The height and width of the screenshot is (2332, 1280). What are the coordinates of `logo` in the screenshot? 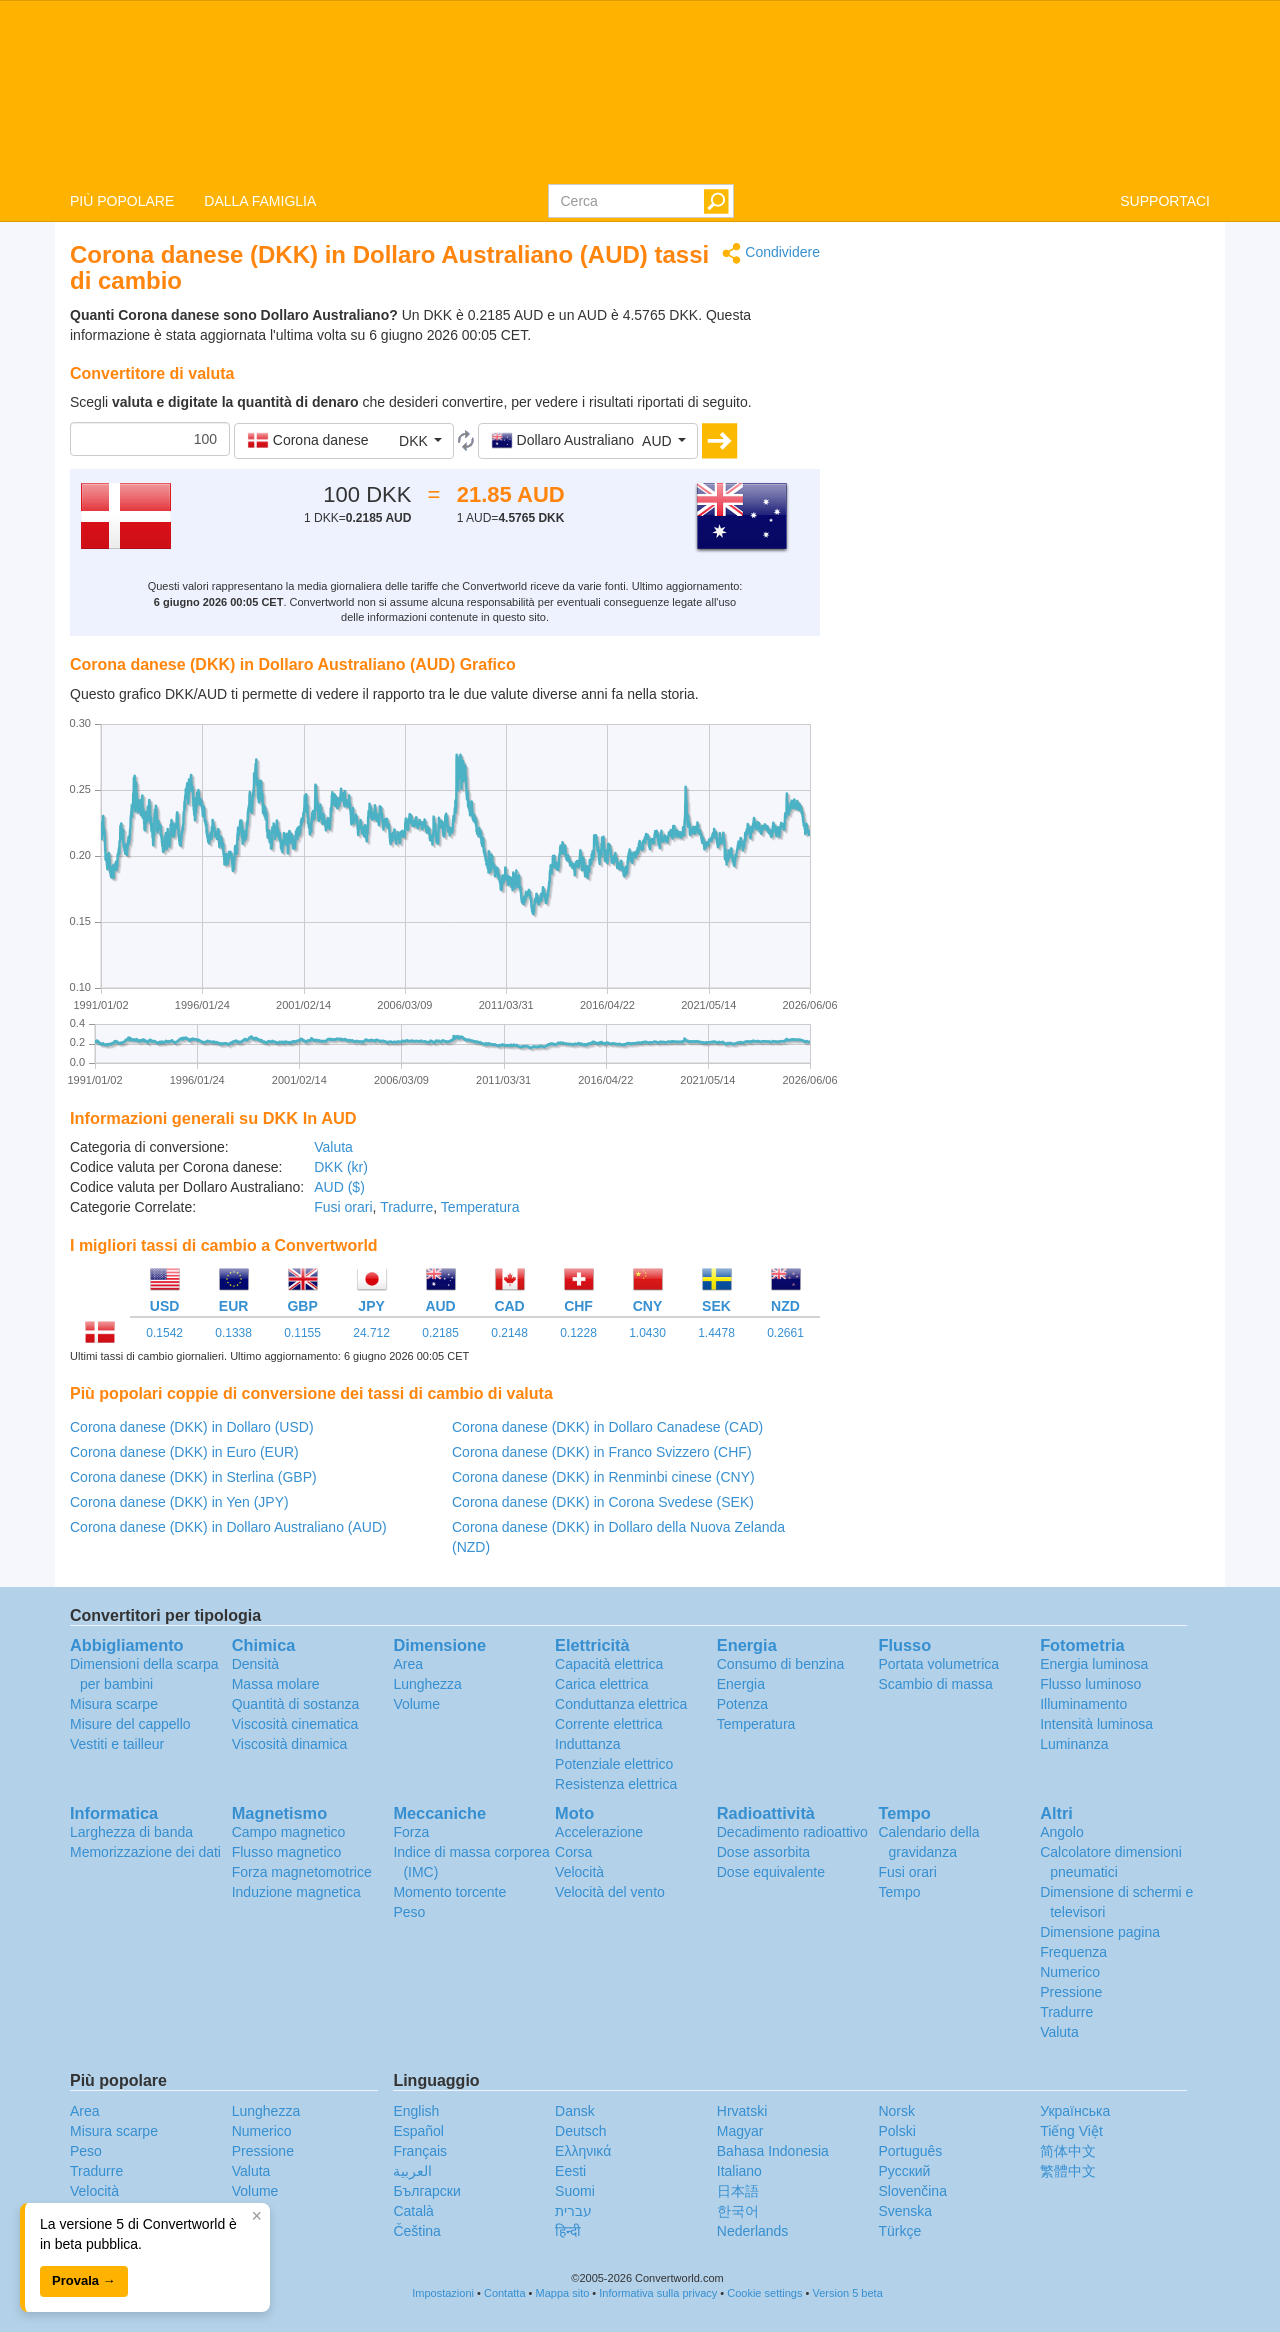 It's located at (640, 91).